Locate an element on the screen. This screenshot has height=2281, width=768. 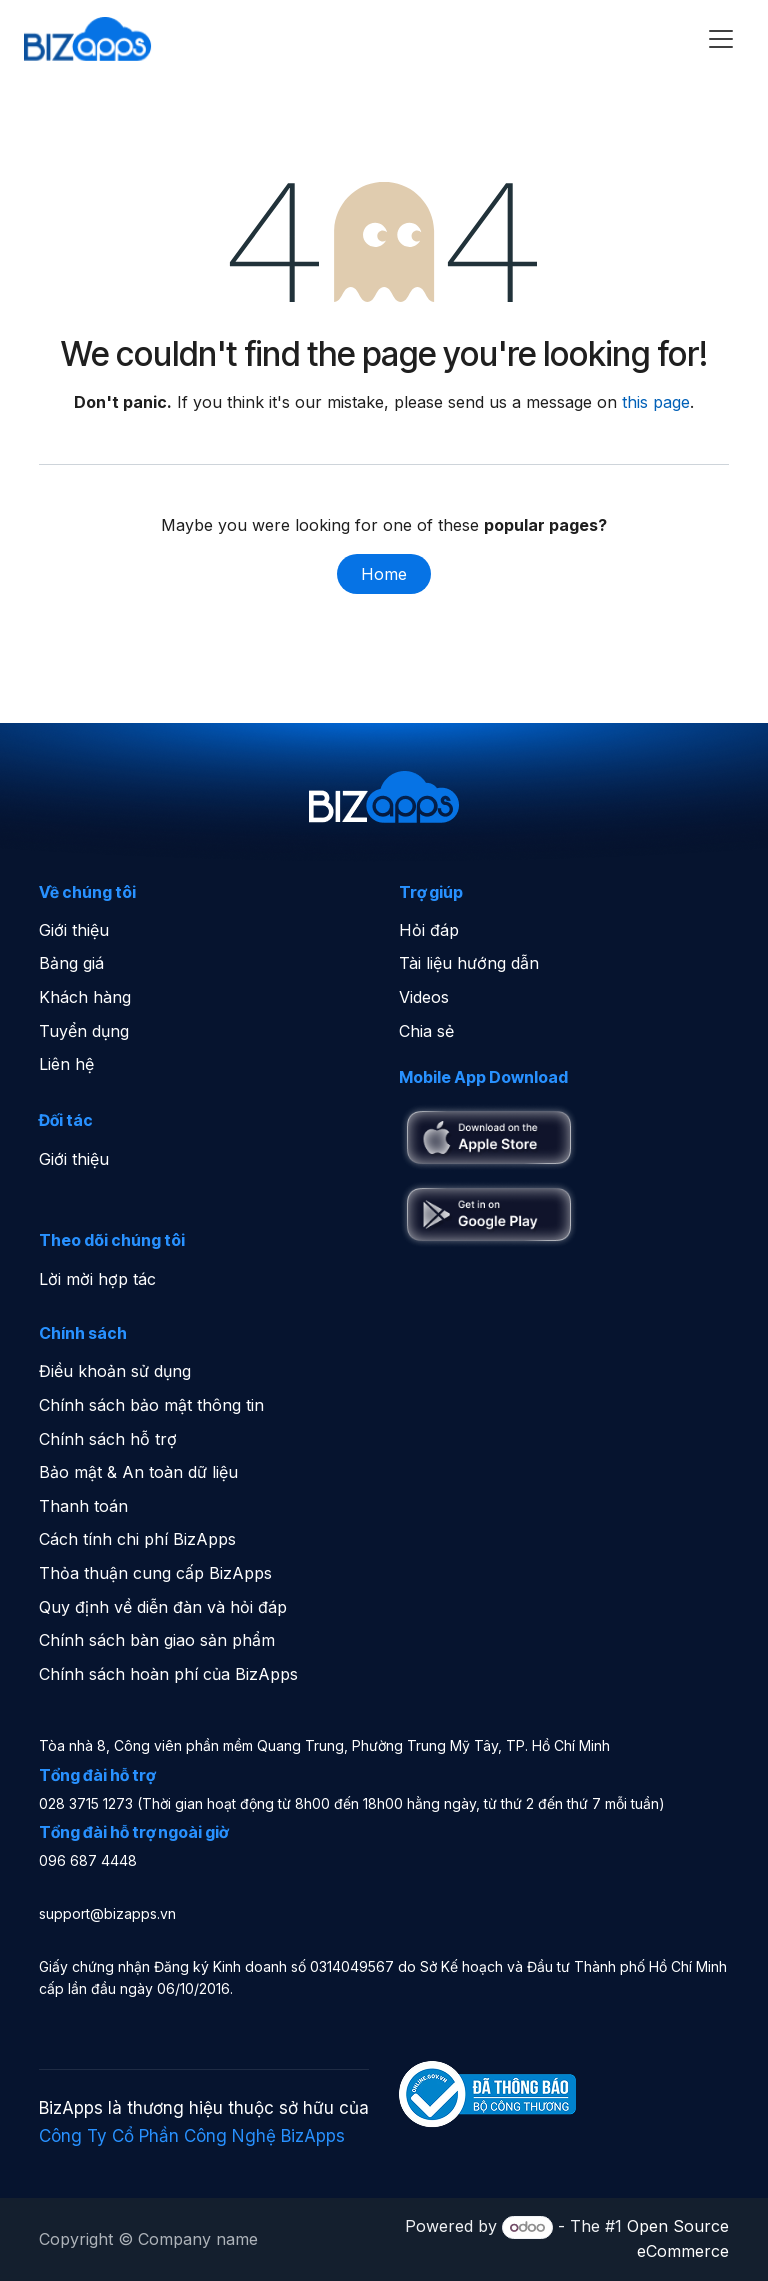
Videos is located at coordinates (424, 997).